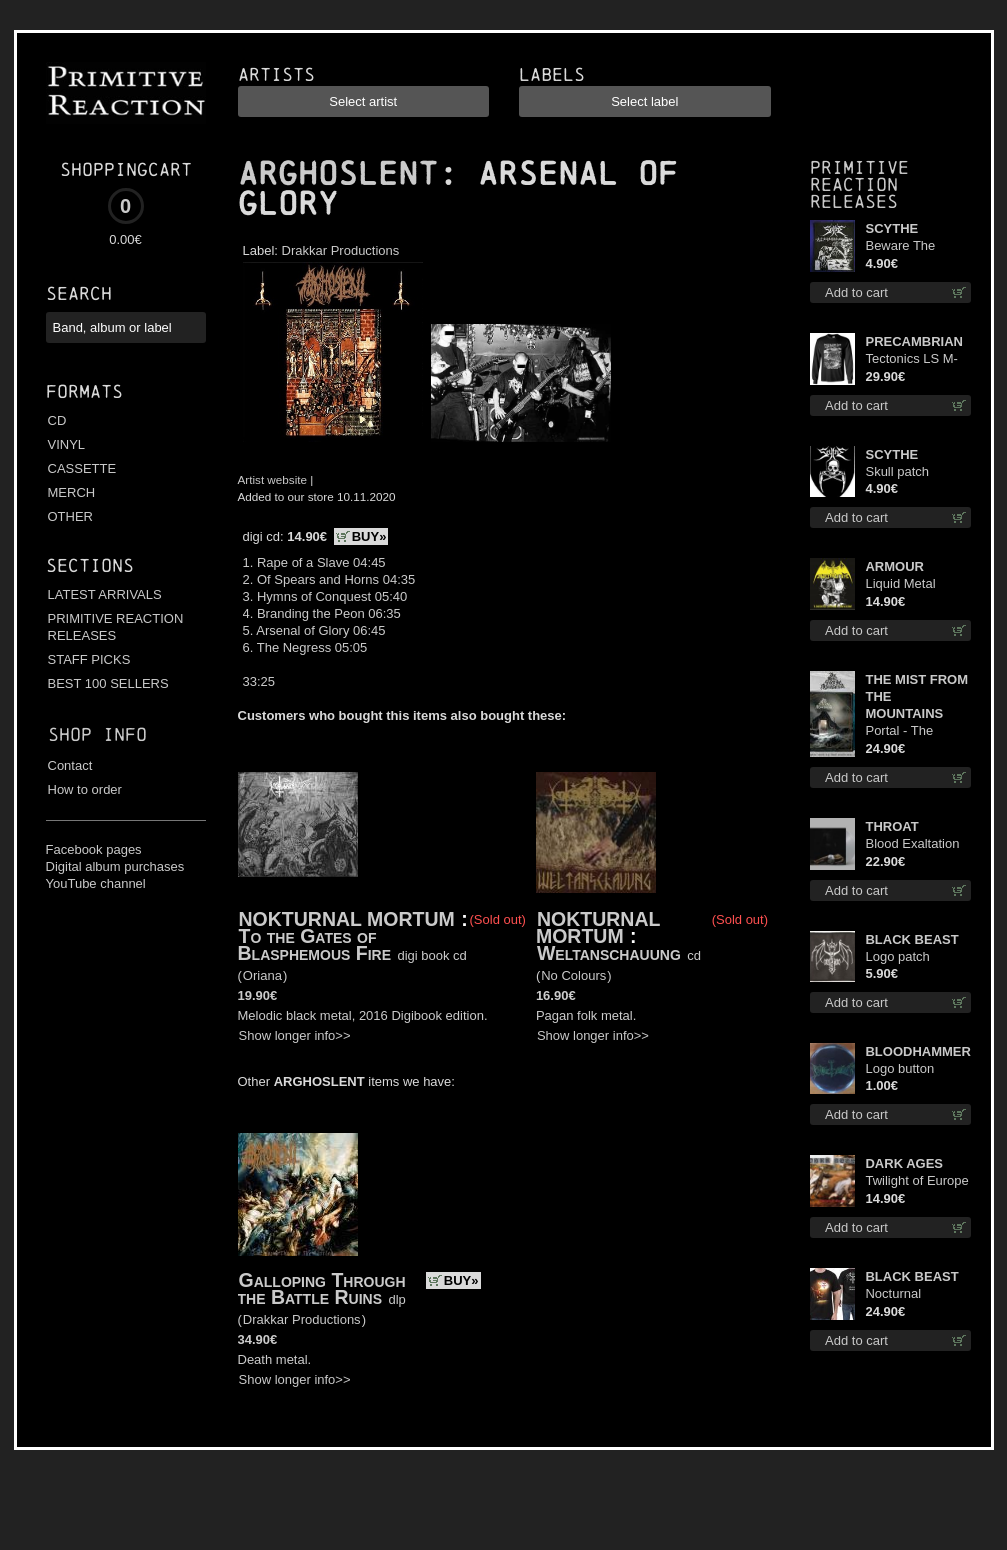 The height and width of the screenshot is (1550, 1007). I want to click on NOKTURNAL MORTUM, so click(347, 919).